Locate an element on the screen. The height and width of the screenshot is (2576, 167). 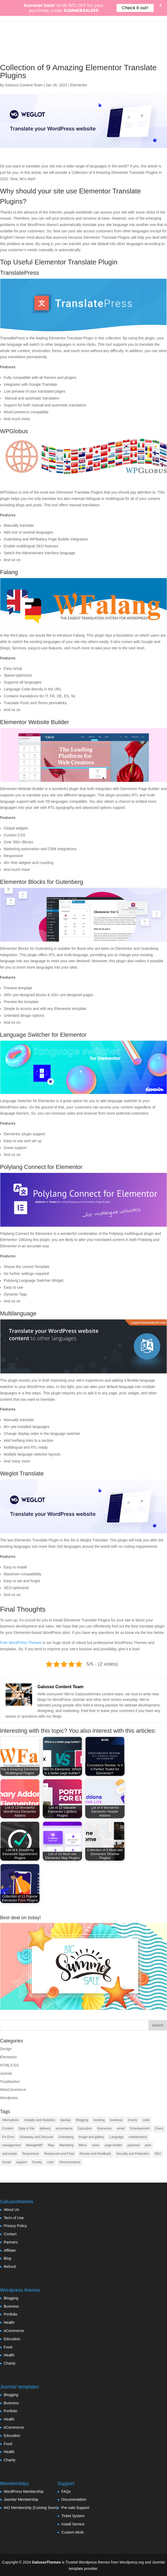
charity [charity (1 item)] is located at coordinates (132, 2120).